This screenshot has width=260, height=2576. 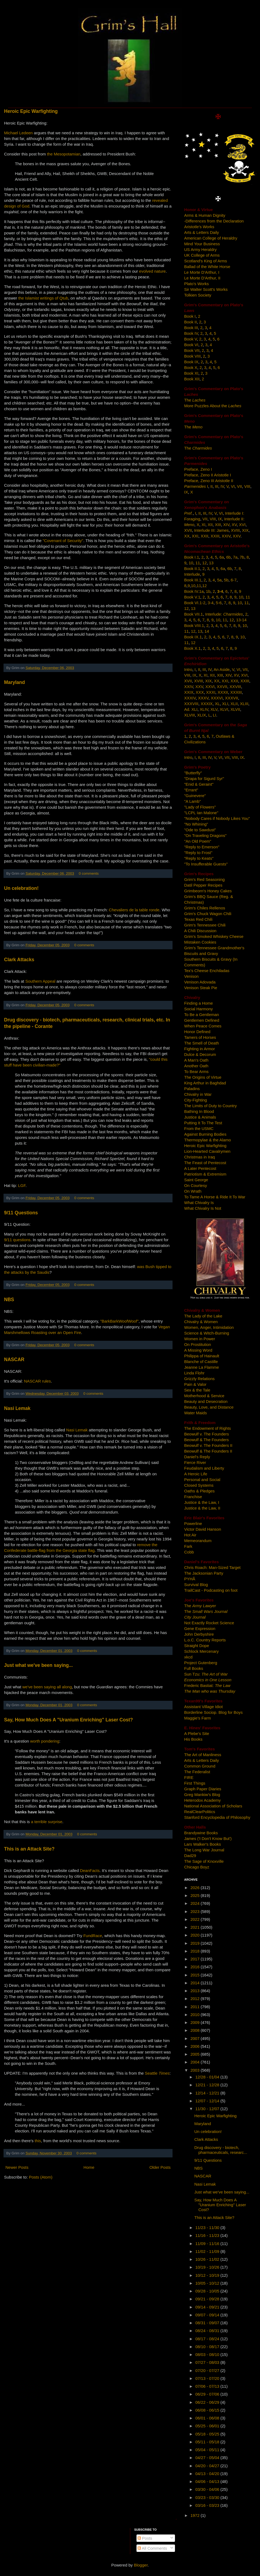 I want to click on XXXII, so click(x=222, y=692).